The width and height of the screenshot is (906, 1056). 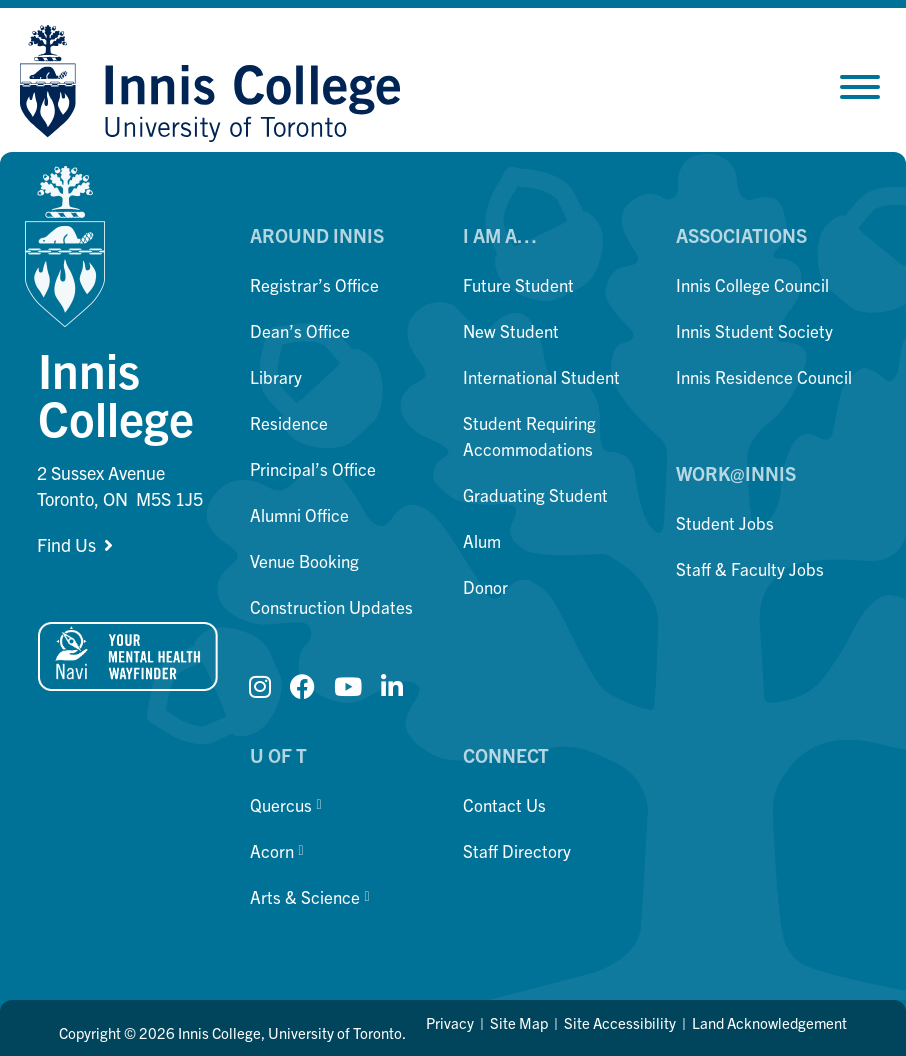 I want to click on Land Acknowledgement, so click(x=769, y=1022).